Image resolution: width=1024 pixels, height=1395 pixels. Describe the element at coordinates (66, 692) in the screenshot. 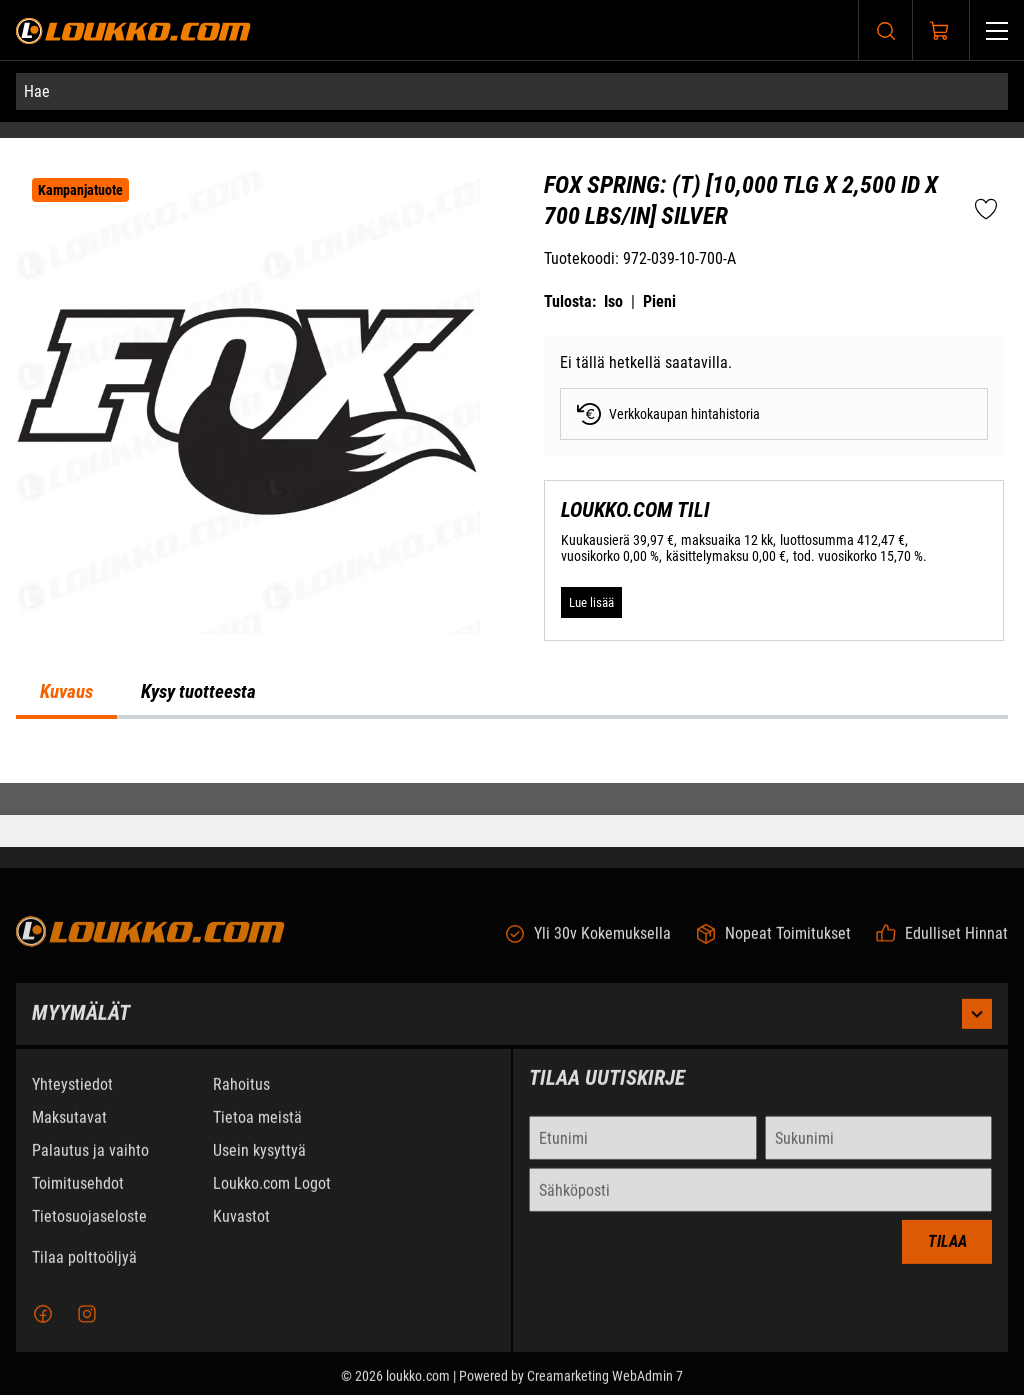

I see `Kuvaus [tab]` at that location.